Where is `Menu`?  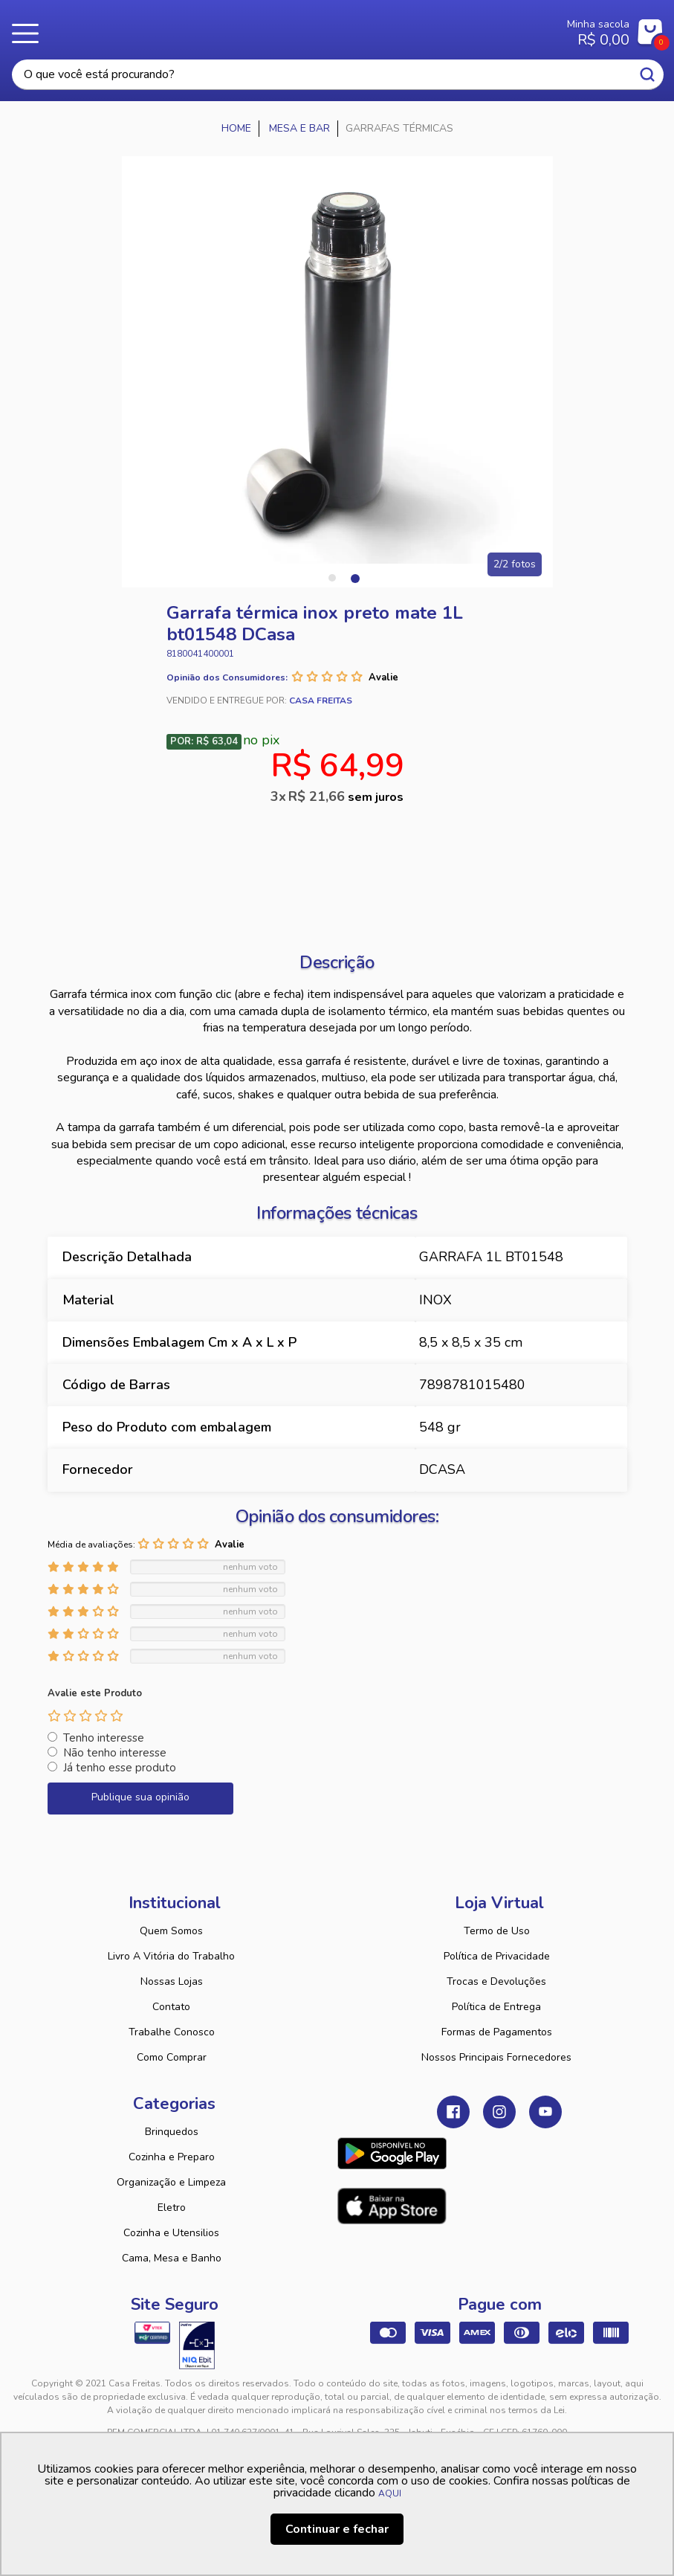 Menu is located at coordinates (30, 33).